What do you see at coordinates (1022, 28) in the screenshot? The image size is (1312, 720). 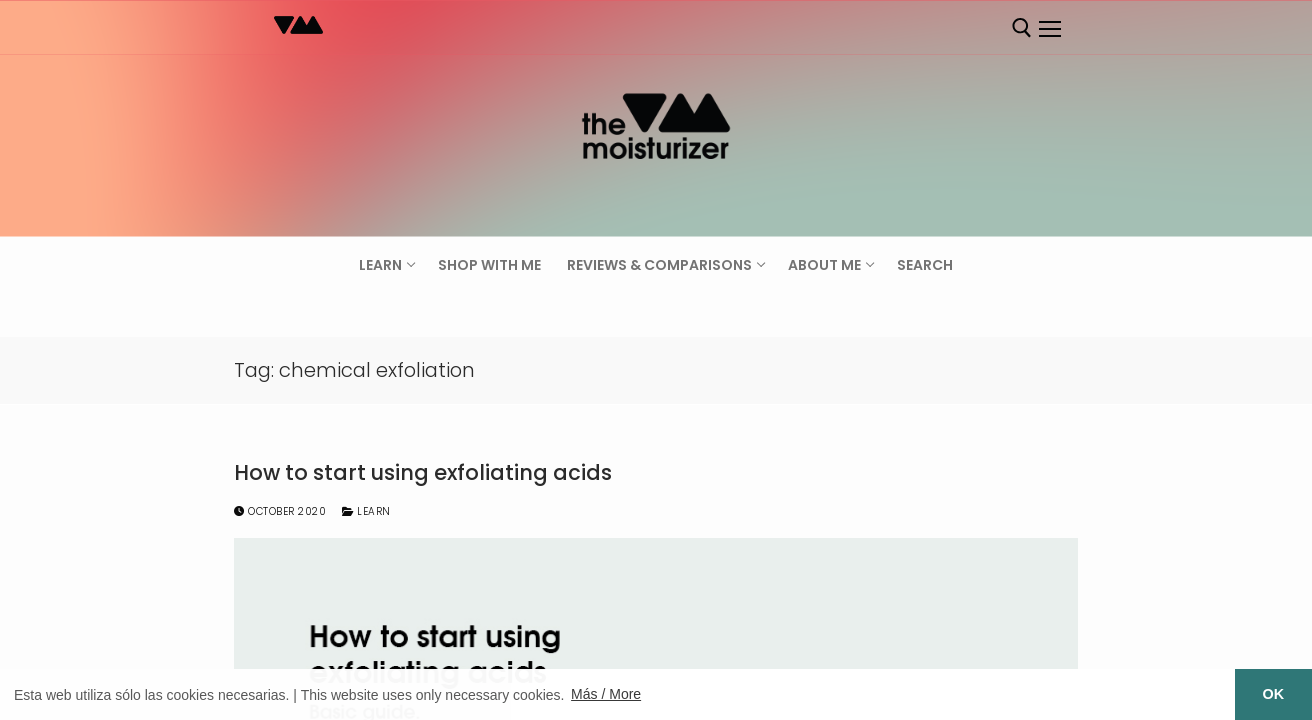 I see `[open search tool]` at bounding box center [1022, 28].